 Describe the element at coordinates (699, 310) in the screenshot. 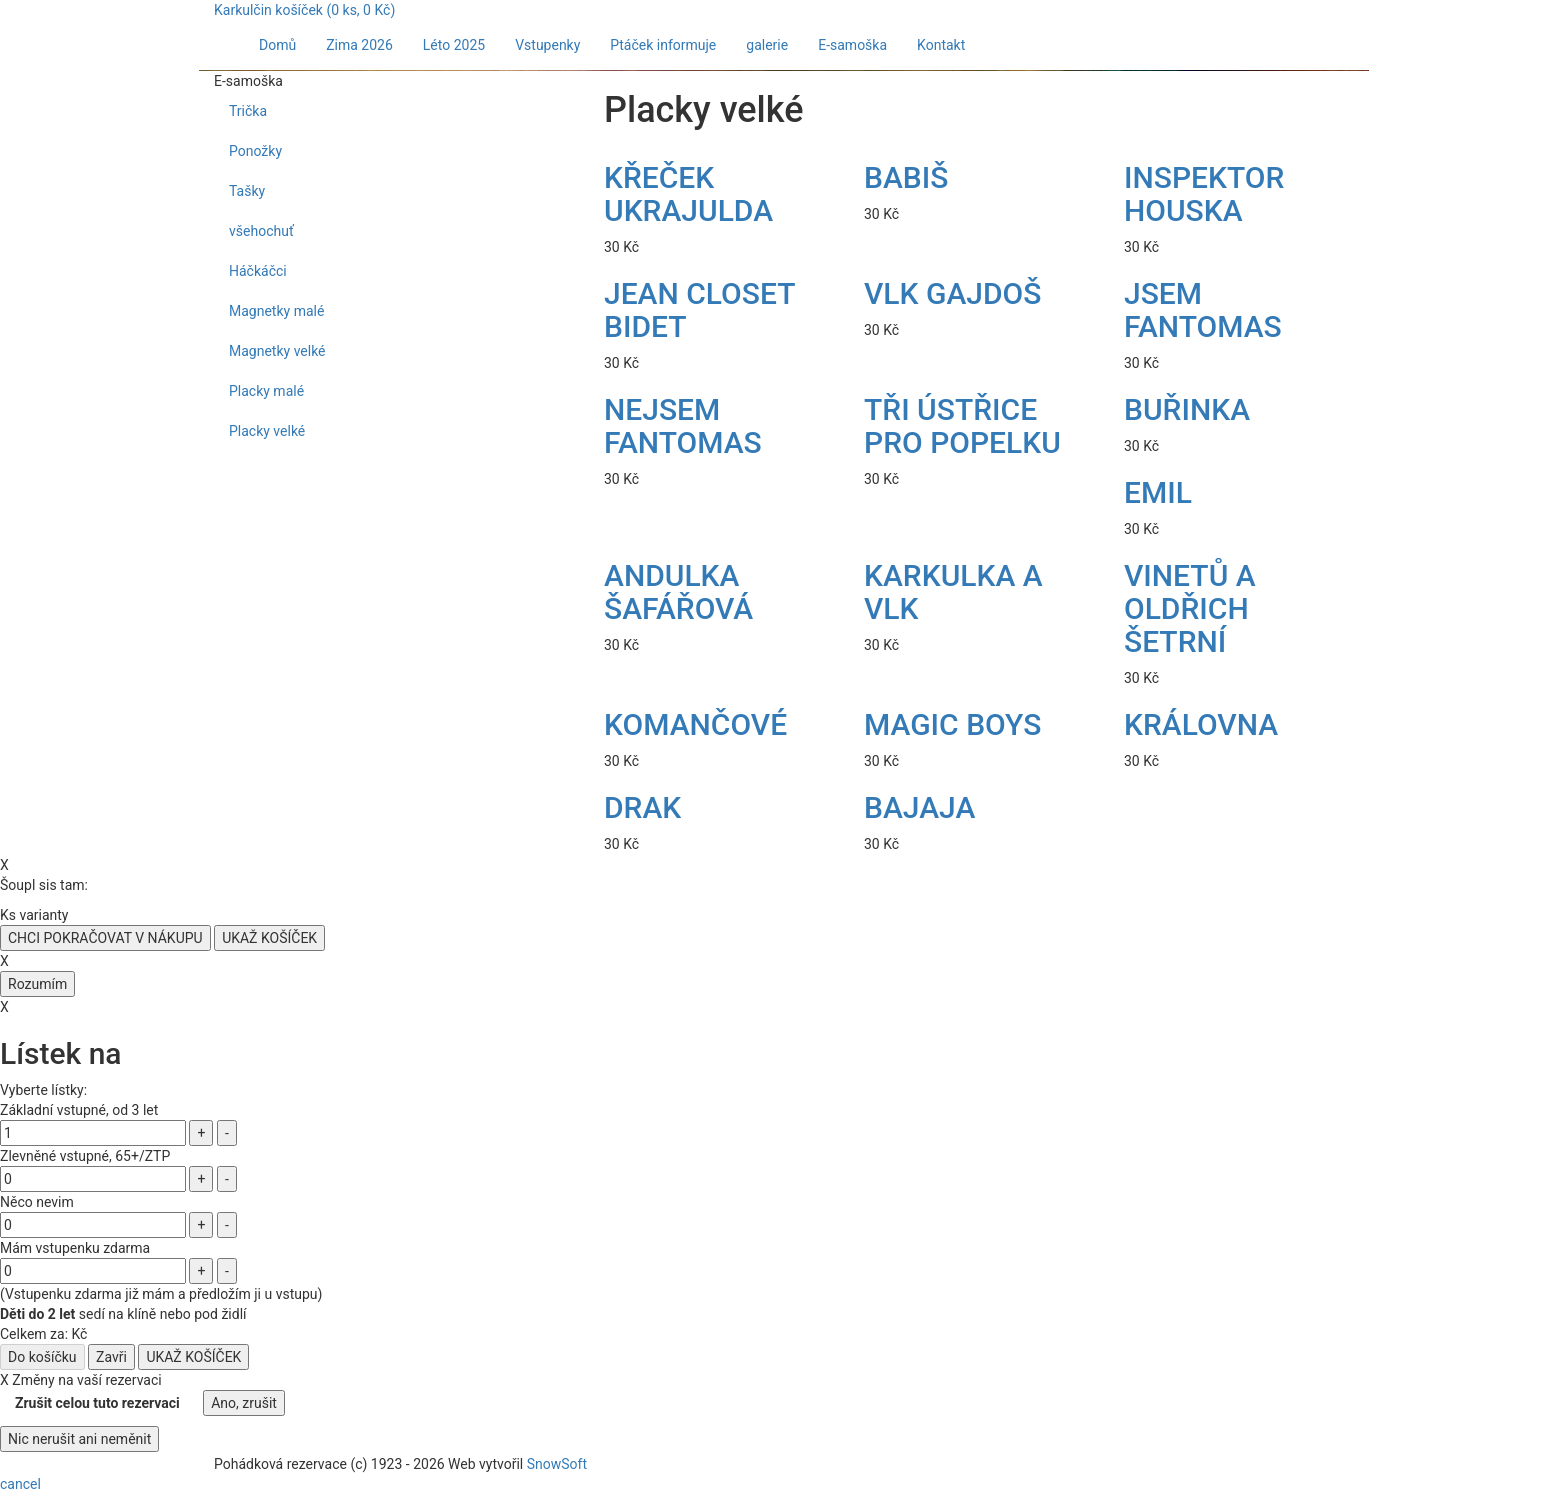

I see `JEAN CLOSET BIDET` at that location.